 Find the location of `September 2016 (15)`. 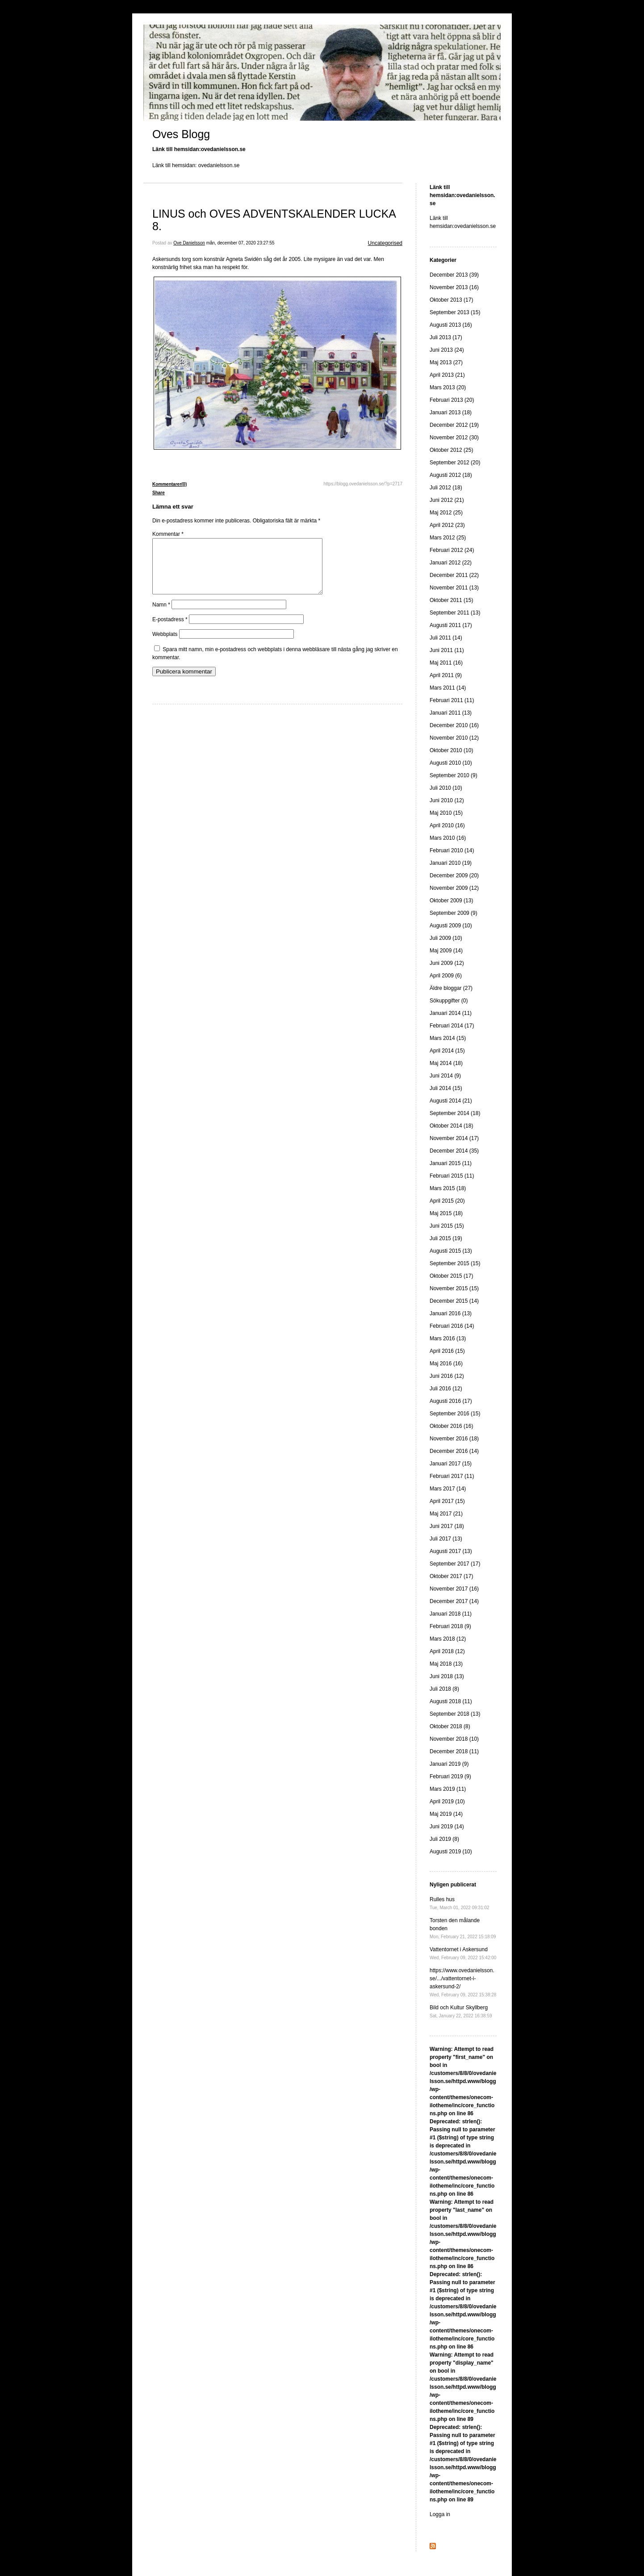

September 2016 (15) is located at coordinates (455, 1413).